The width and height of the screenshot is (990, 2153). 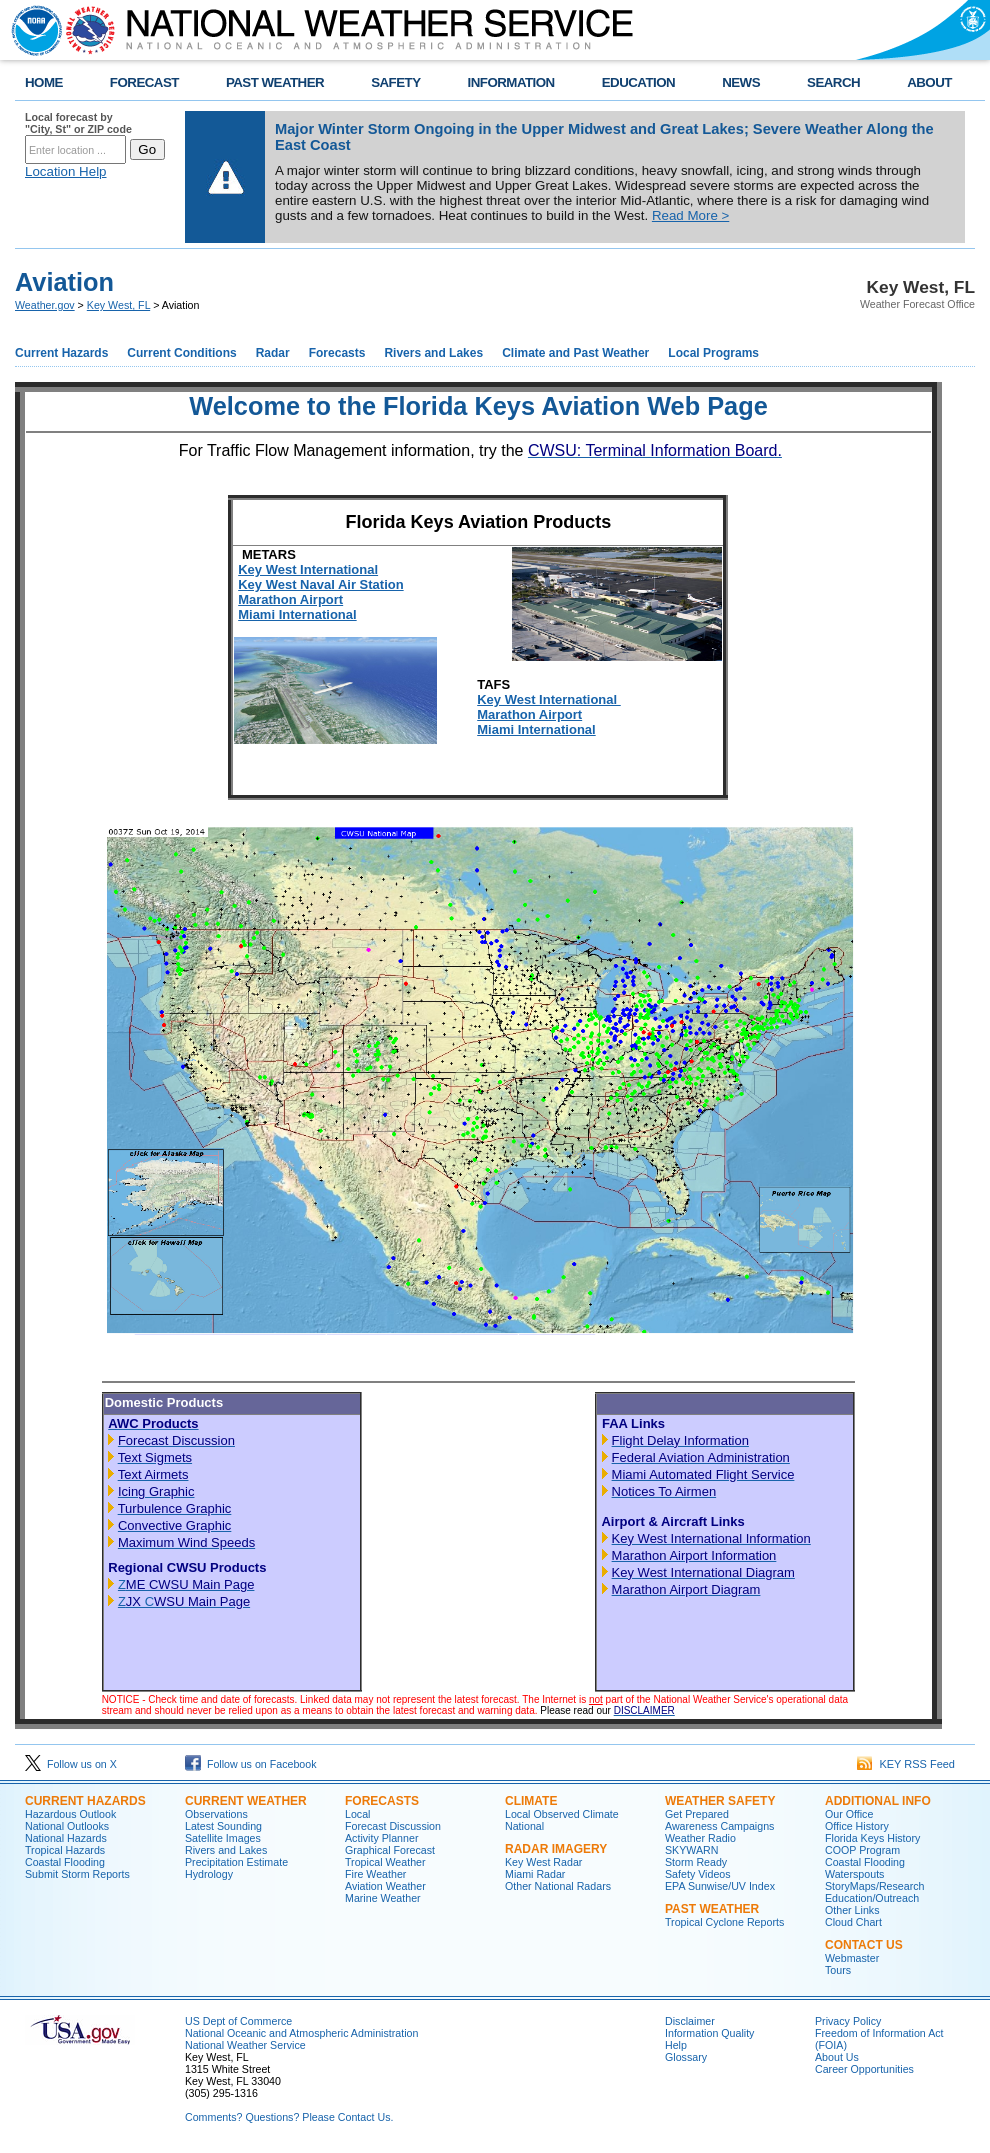 What do you see at coordinates (697, 1814) in the screenshot?
I see `Get Prepared` at bounding box center [697, 1814].